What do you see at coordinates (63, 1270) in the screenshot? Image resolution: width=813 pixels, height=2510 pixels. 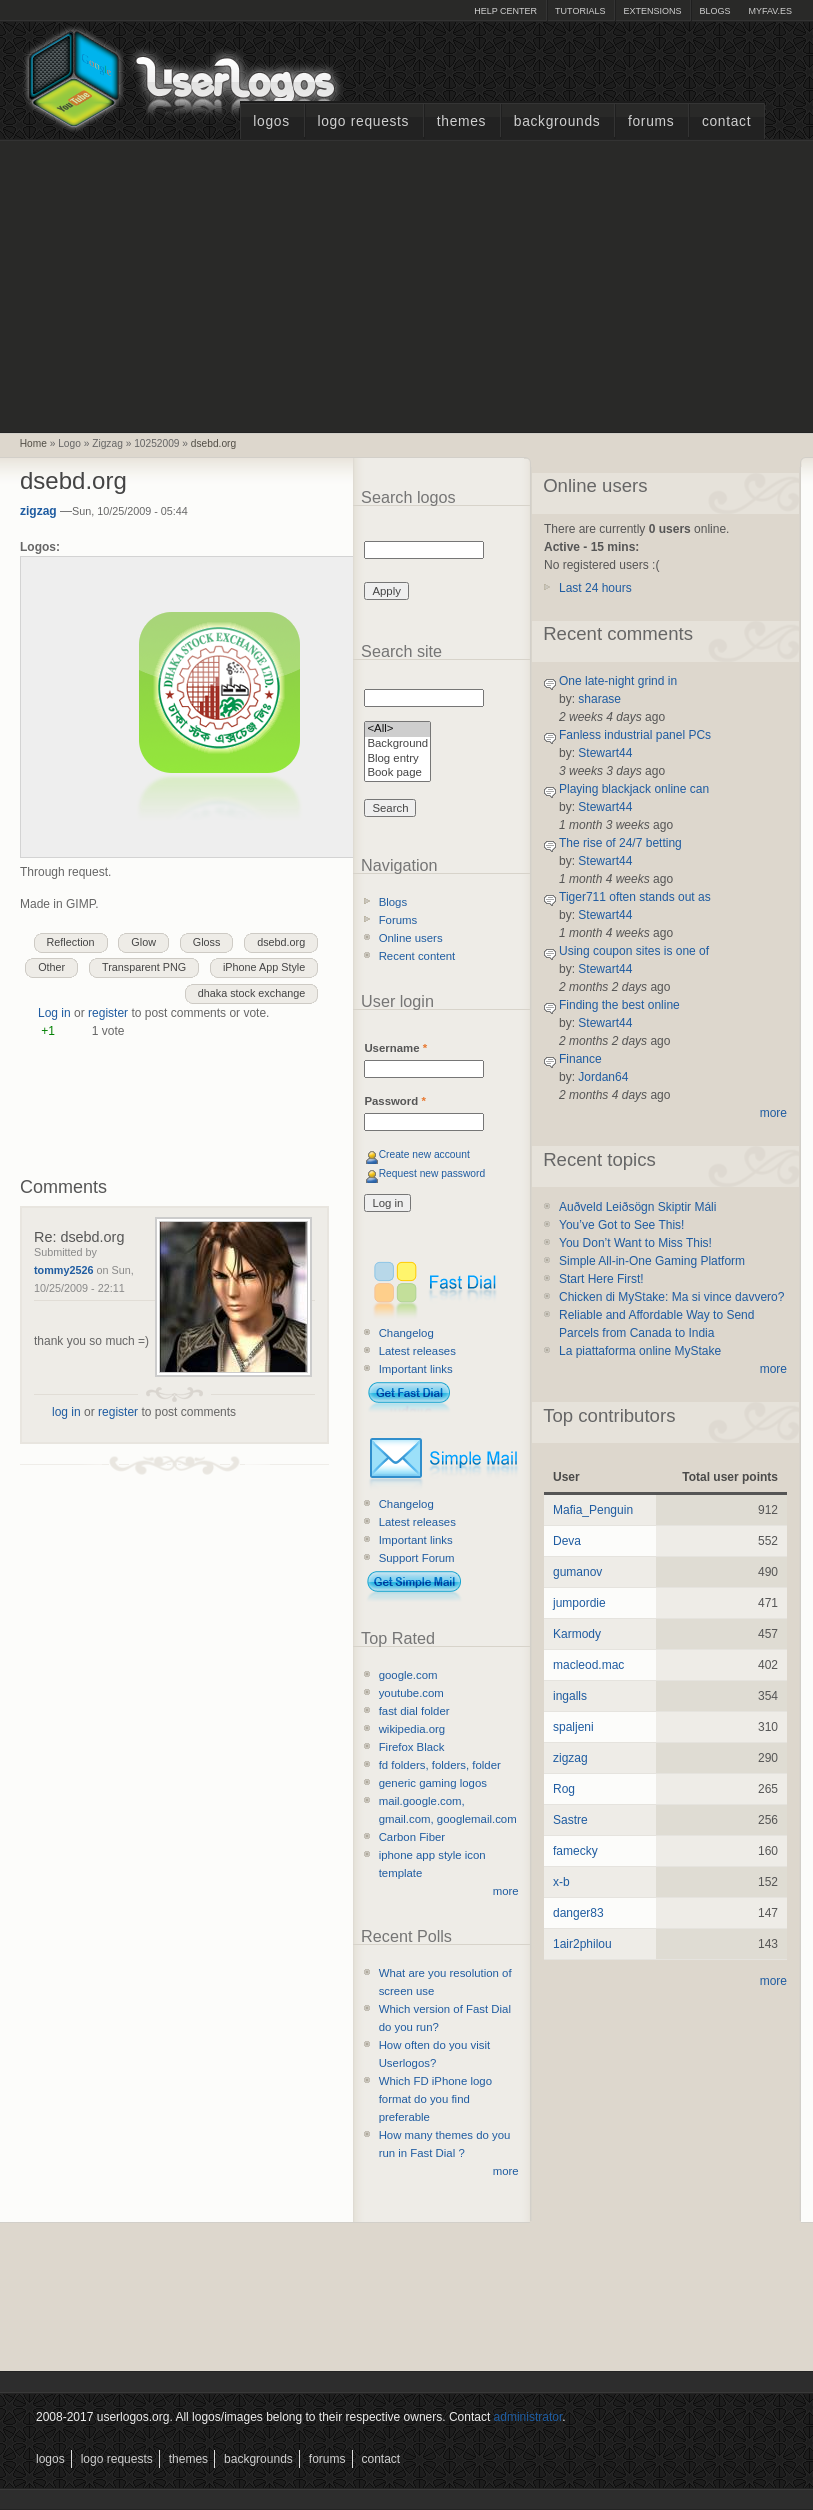 I see `tommy2526` at bounding box center [63, 1270].